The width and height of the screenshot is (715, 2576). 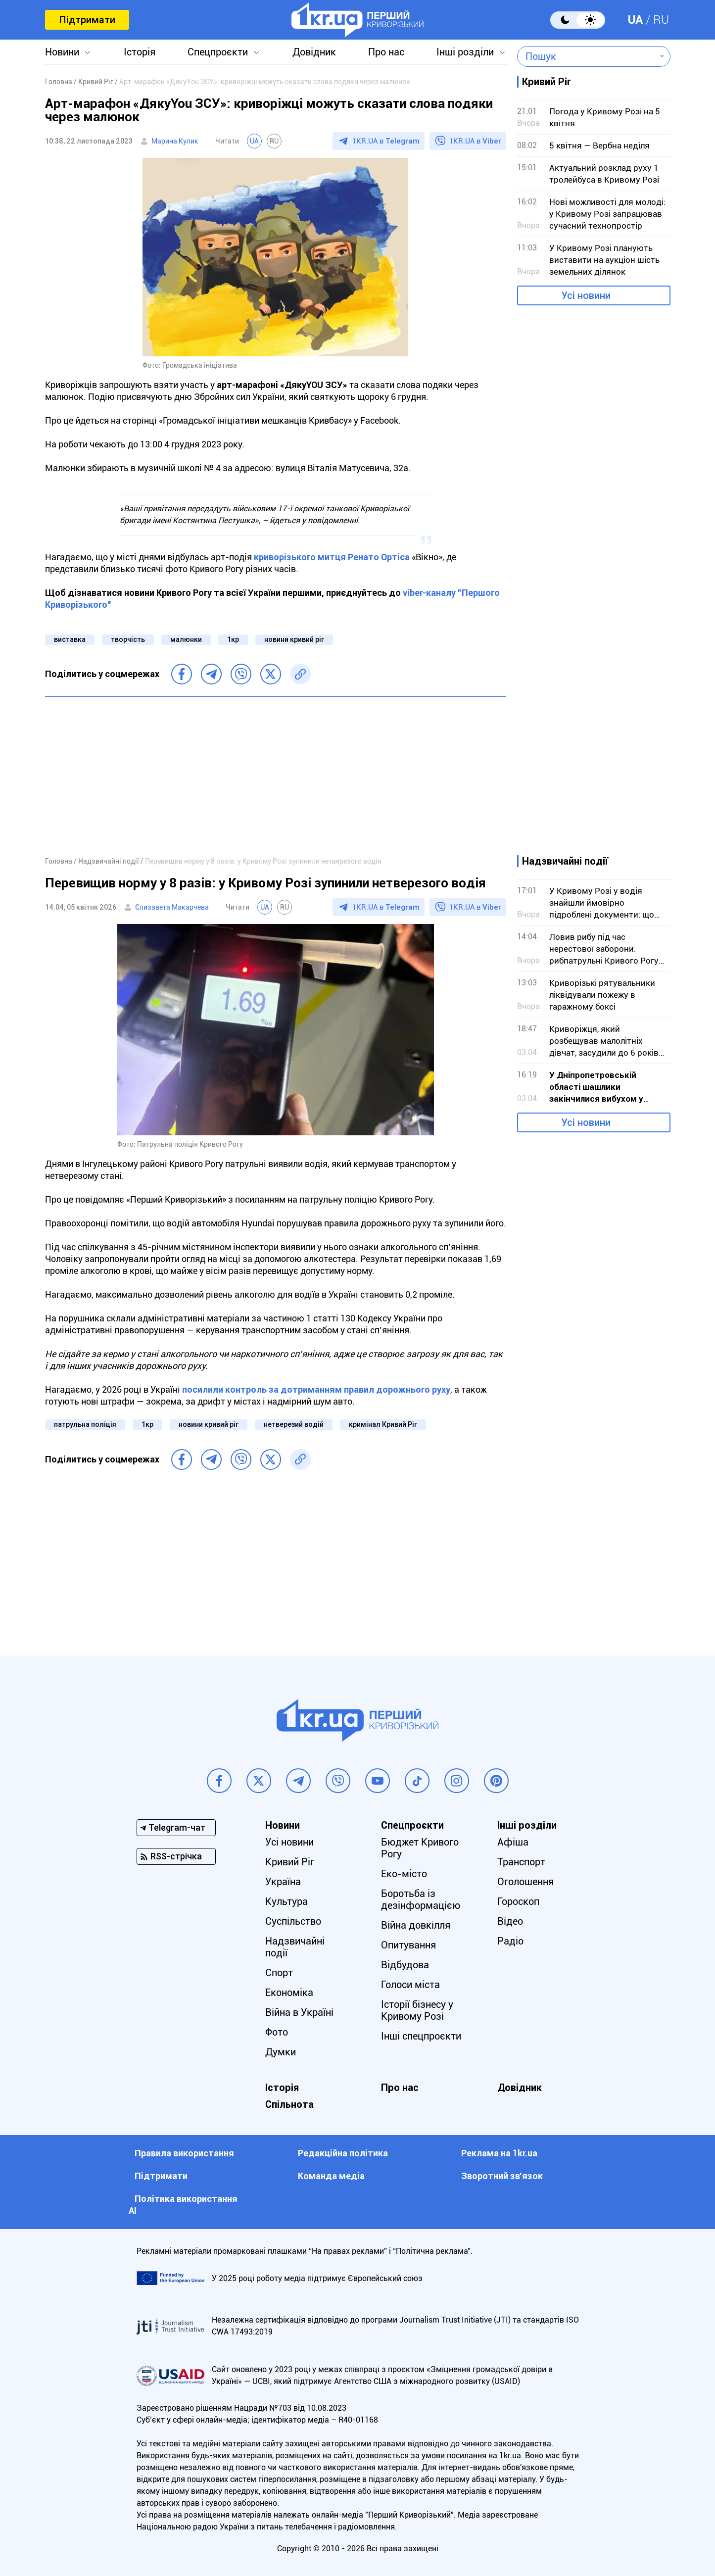 What do you see at coordinates (87, 20) in the screenshot?
I see `Підтримати` at bounding box center [87, 20].